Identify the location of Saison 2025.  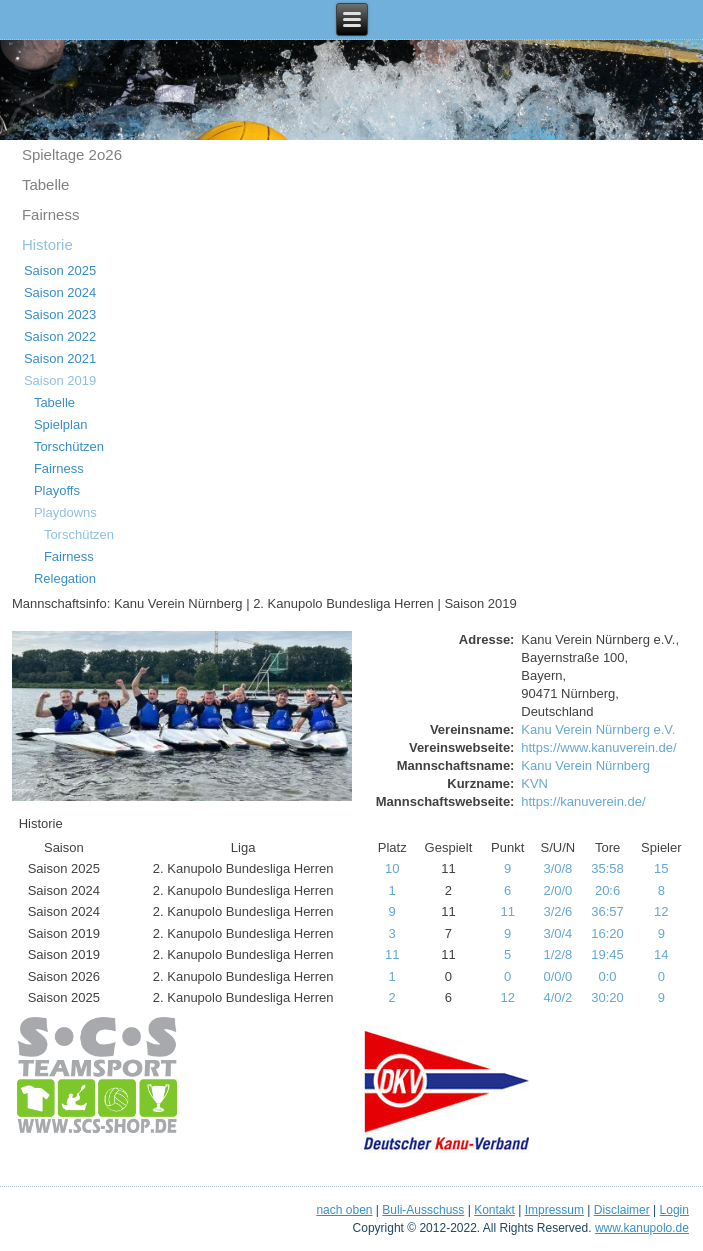
(60, 270).